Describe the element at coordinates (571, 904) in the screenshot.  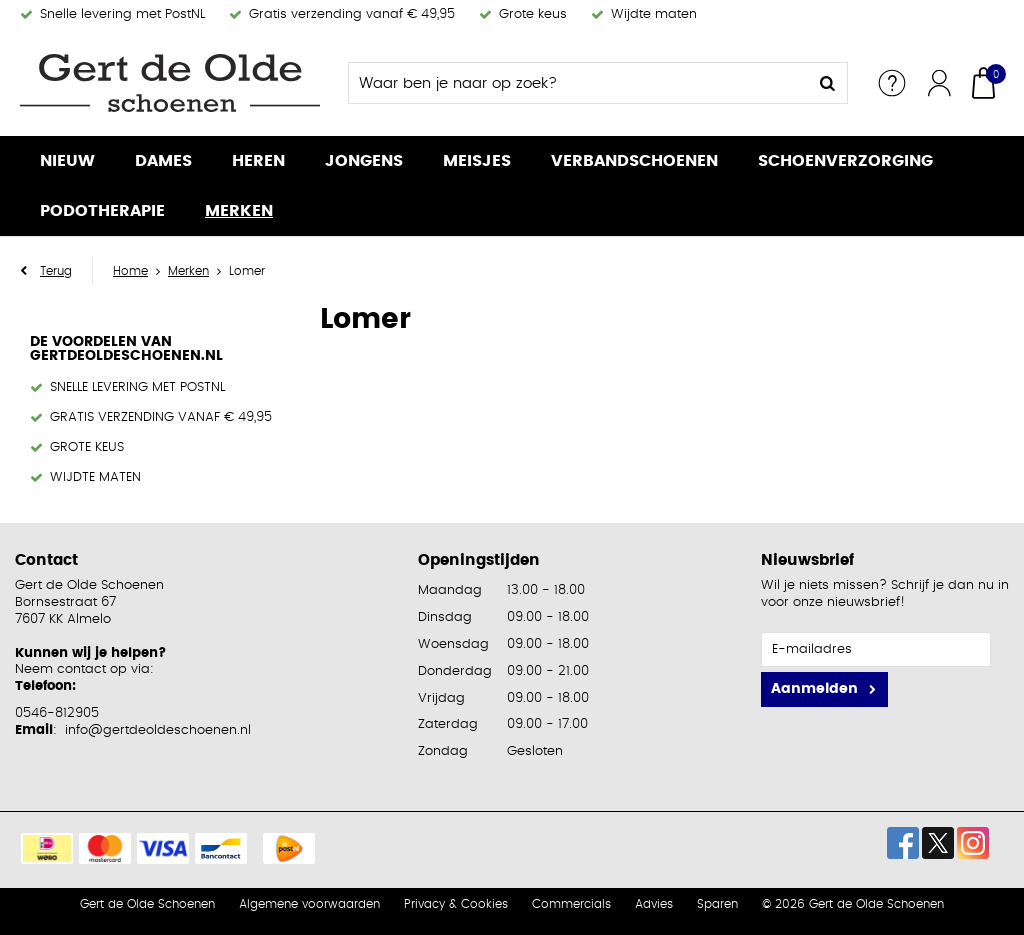
I see `Commercials` at that location.